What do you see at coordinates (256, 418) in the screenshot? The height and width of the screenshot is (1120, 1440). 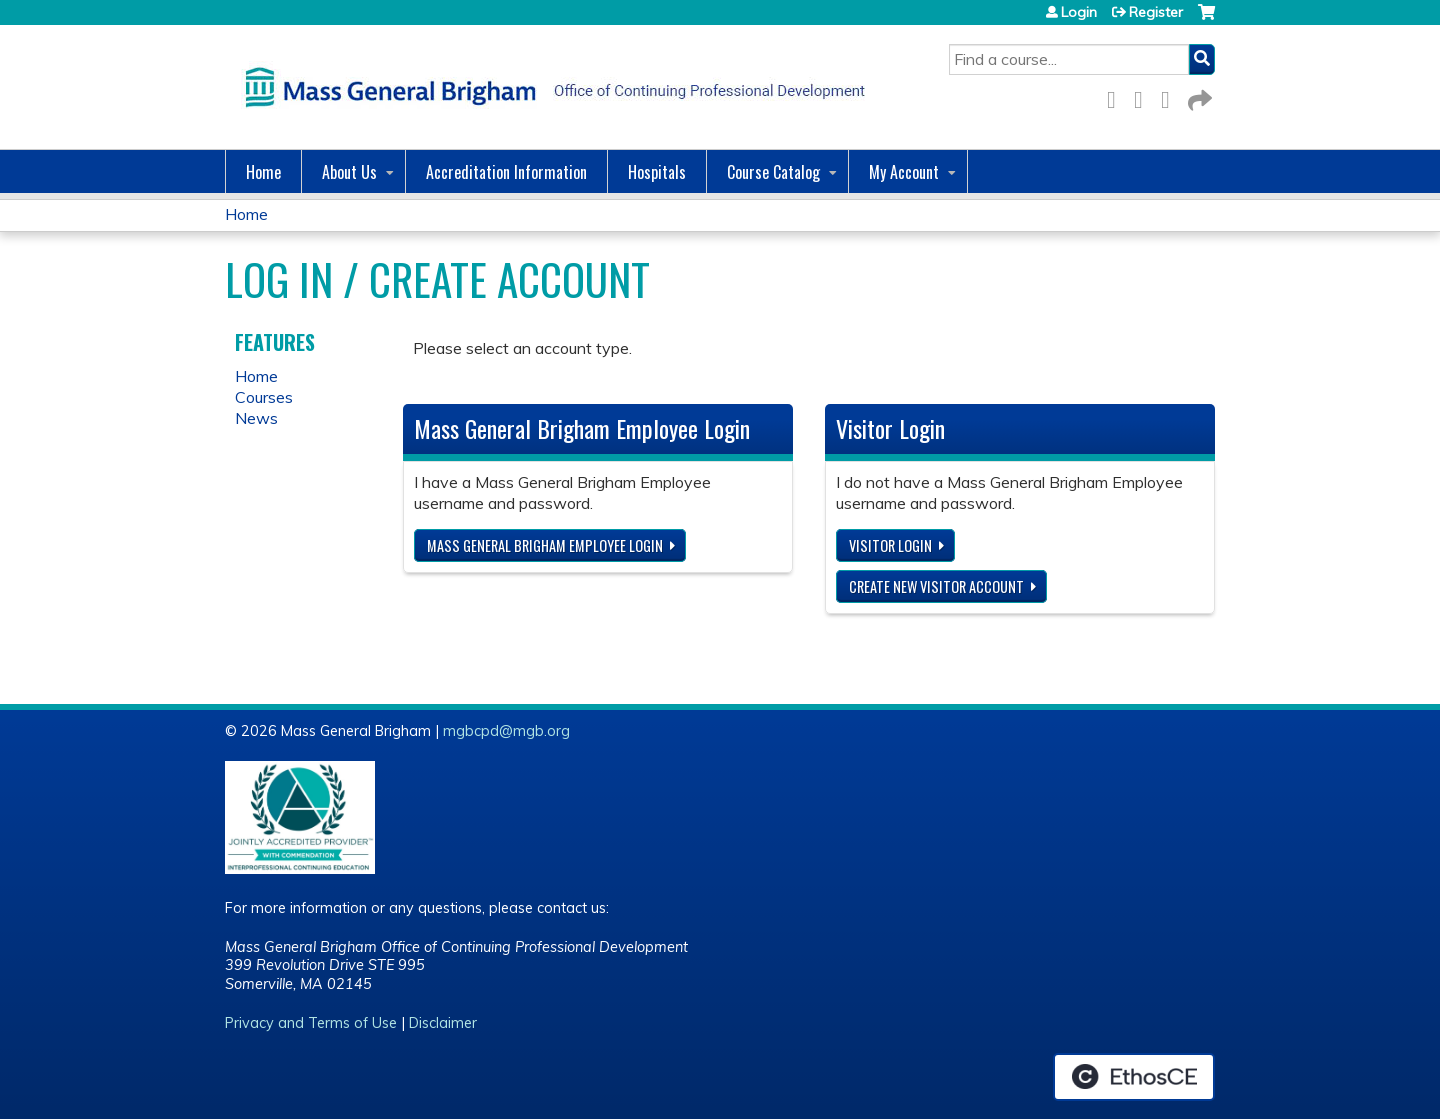 I see `News` at bounding box center [256, 418].